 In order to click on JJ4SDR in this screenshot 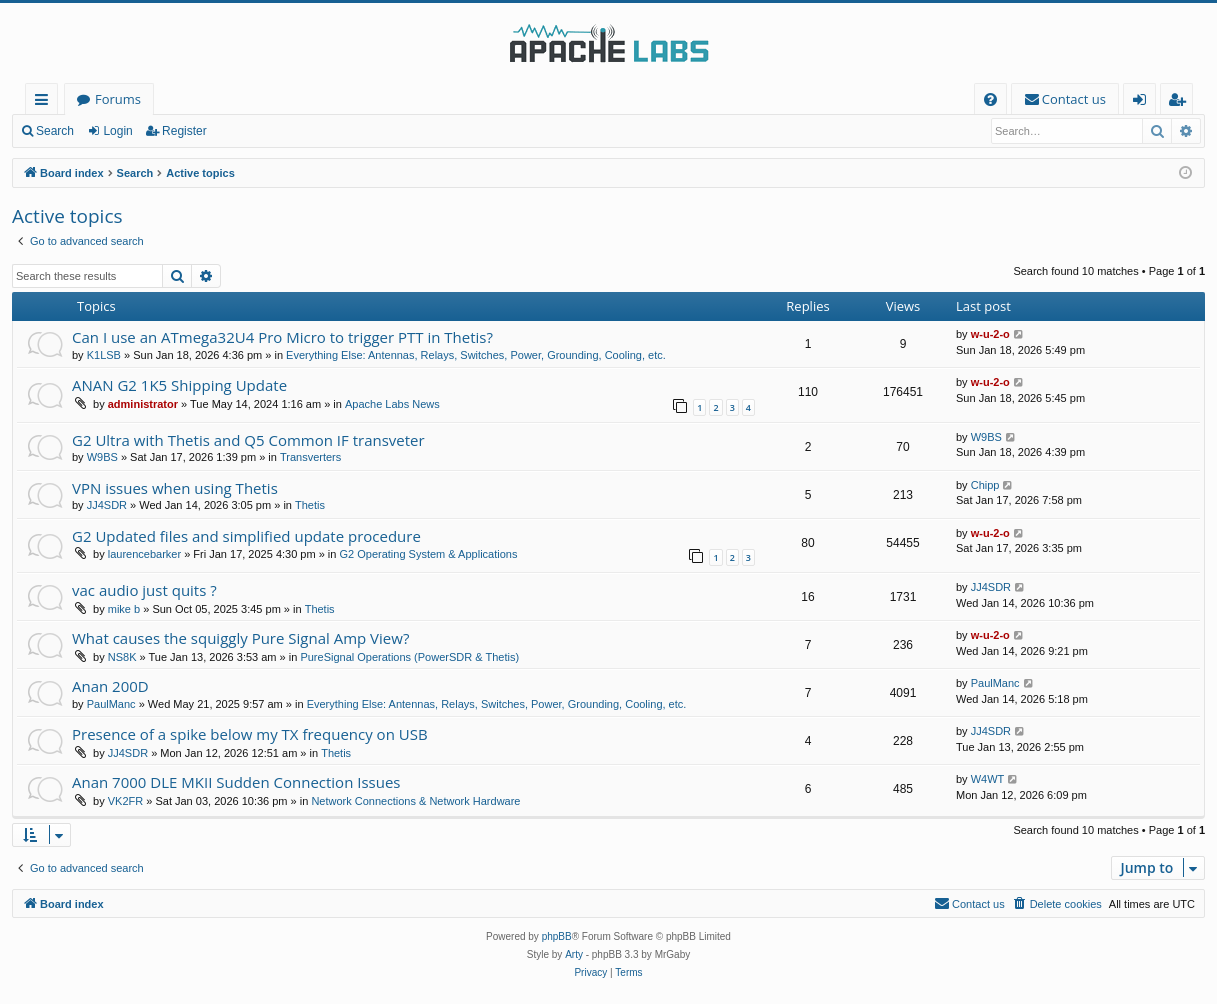, I will do `click(107, 505)`.